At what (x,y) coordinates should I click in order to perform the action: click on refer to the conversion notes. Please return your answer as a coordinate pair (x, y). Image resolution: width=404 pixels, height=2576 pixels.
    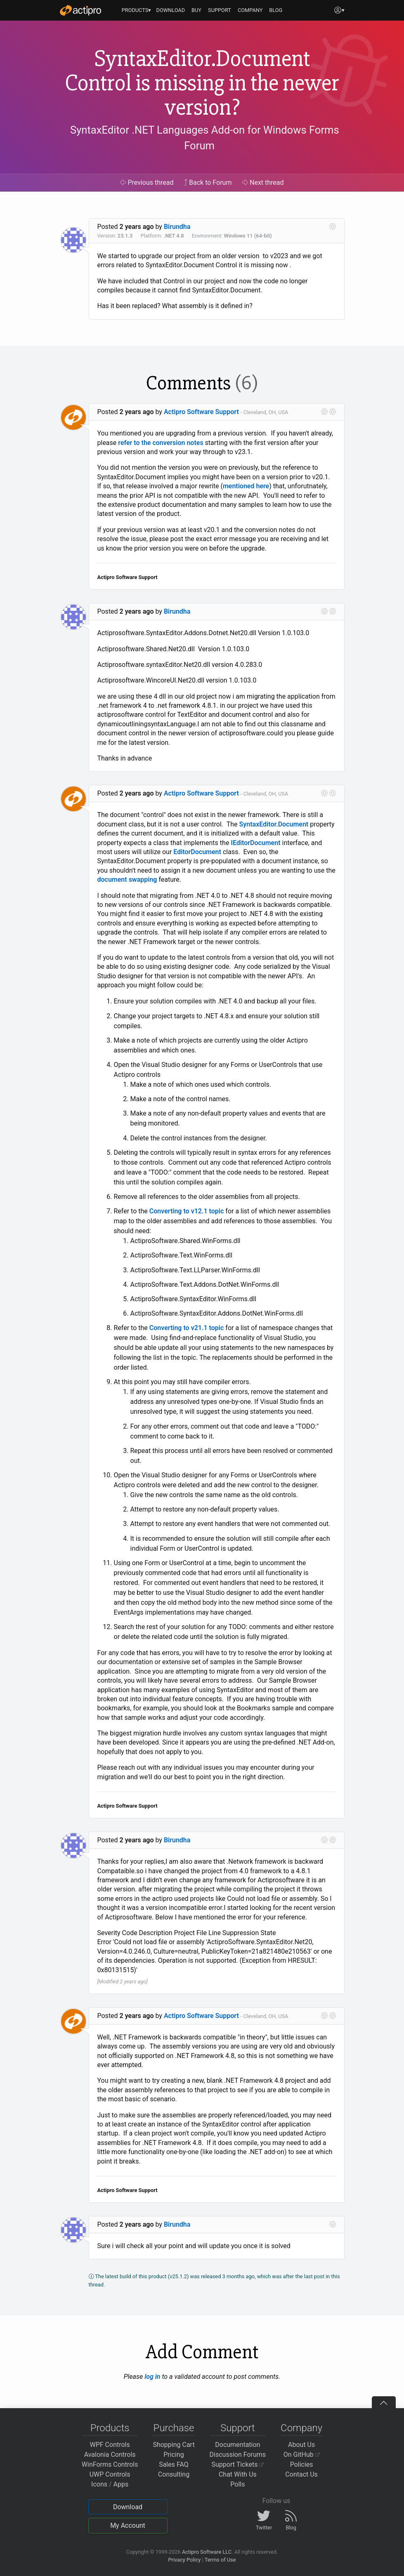
    Looking at the image, I should click on (160, 443).